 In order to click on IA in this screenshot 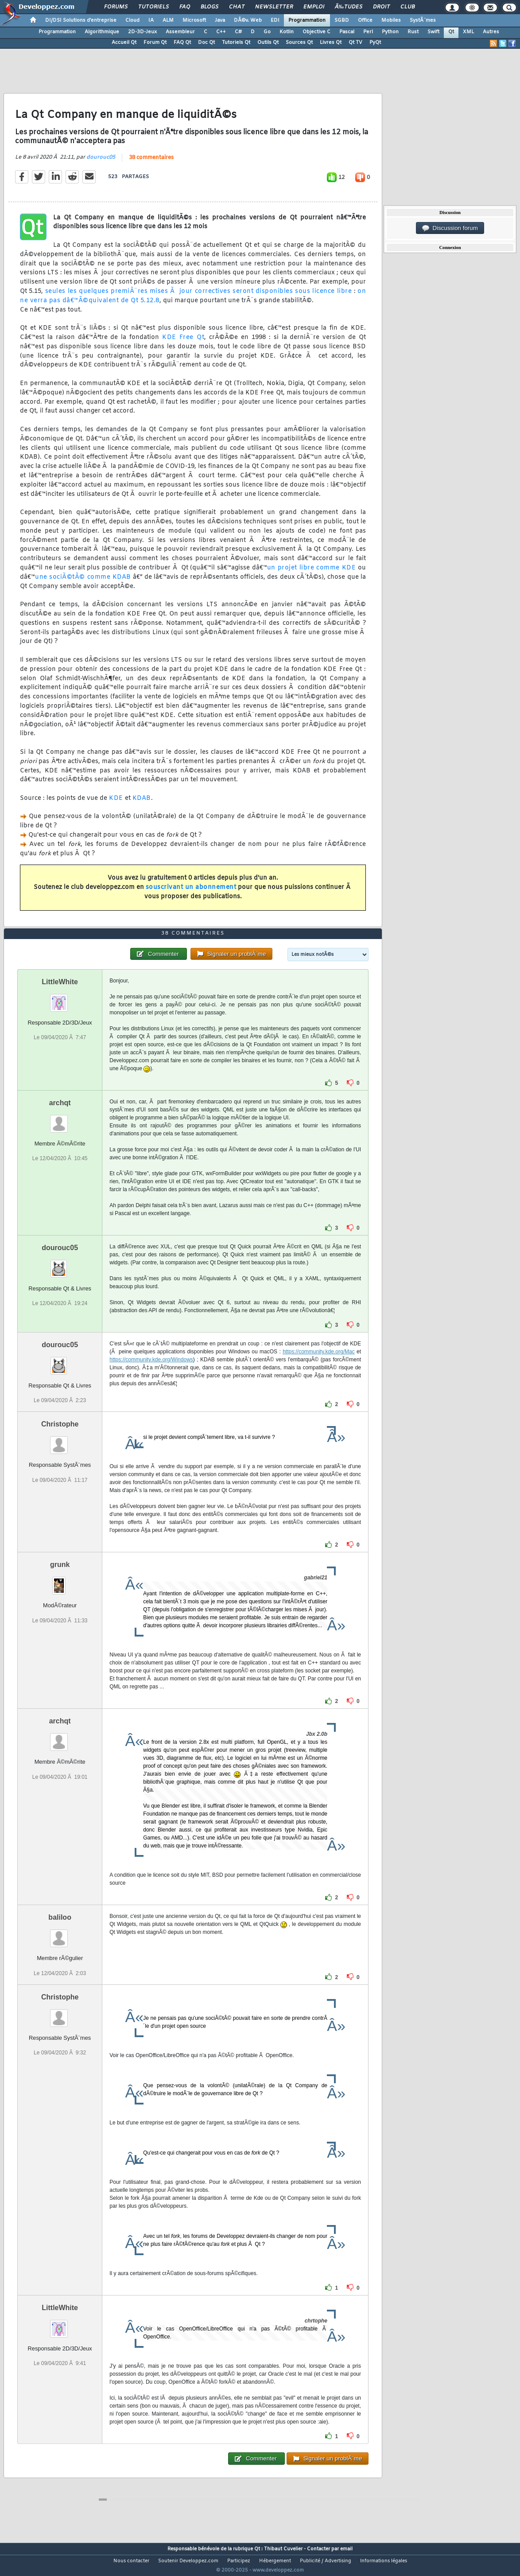, I will do `click(151, 20)`.